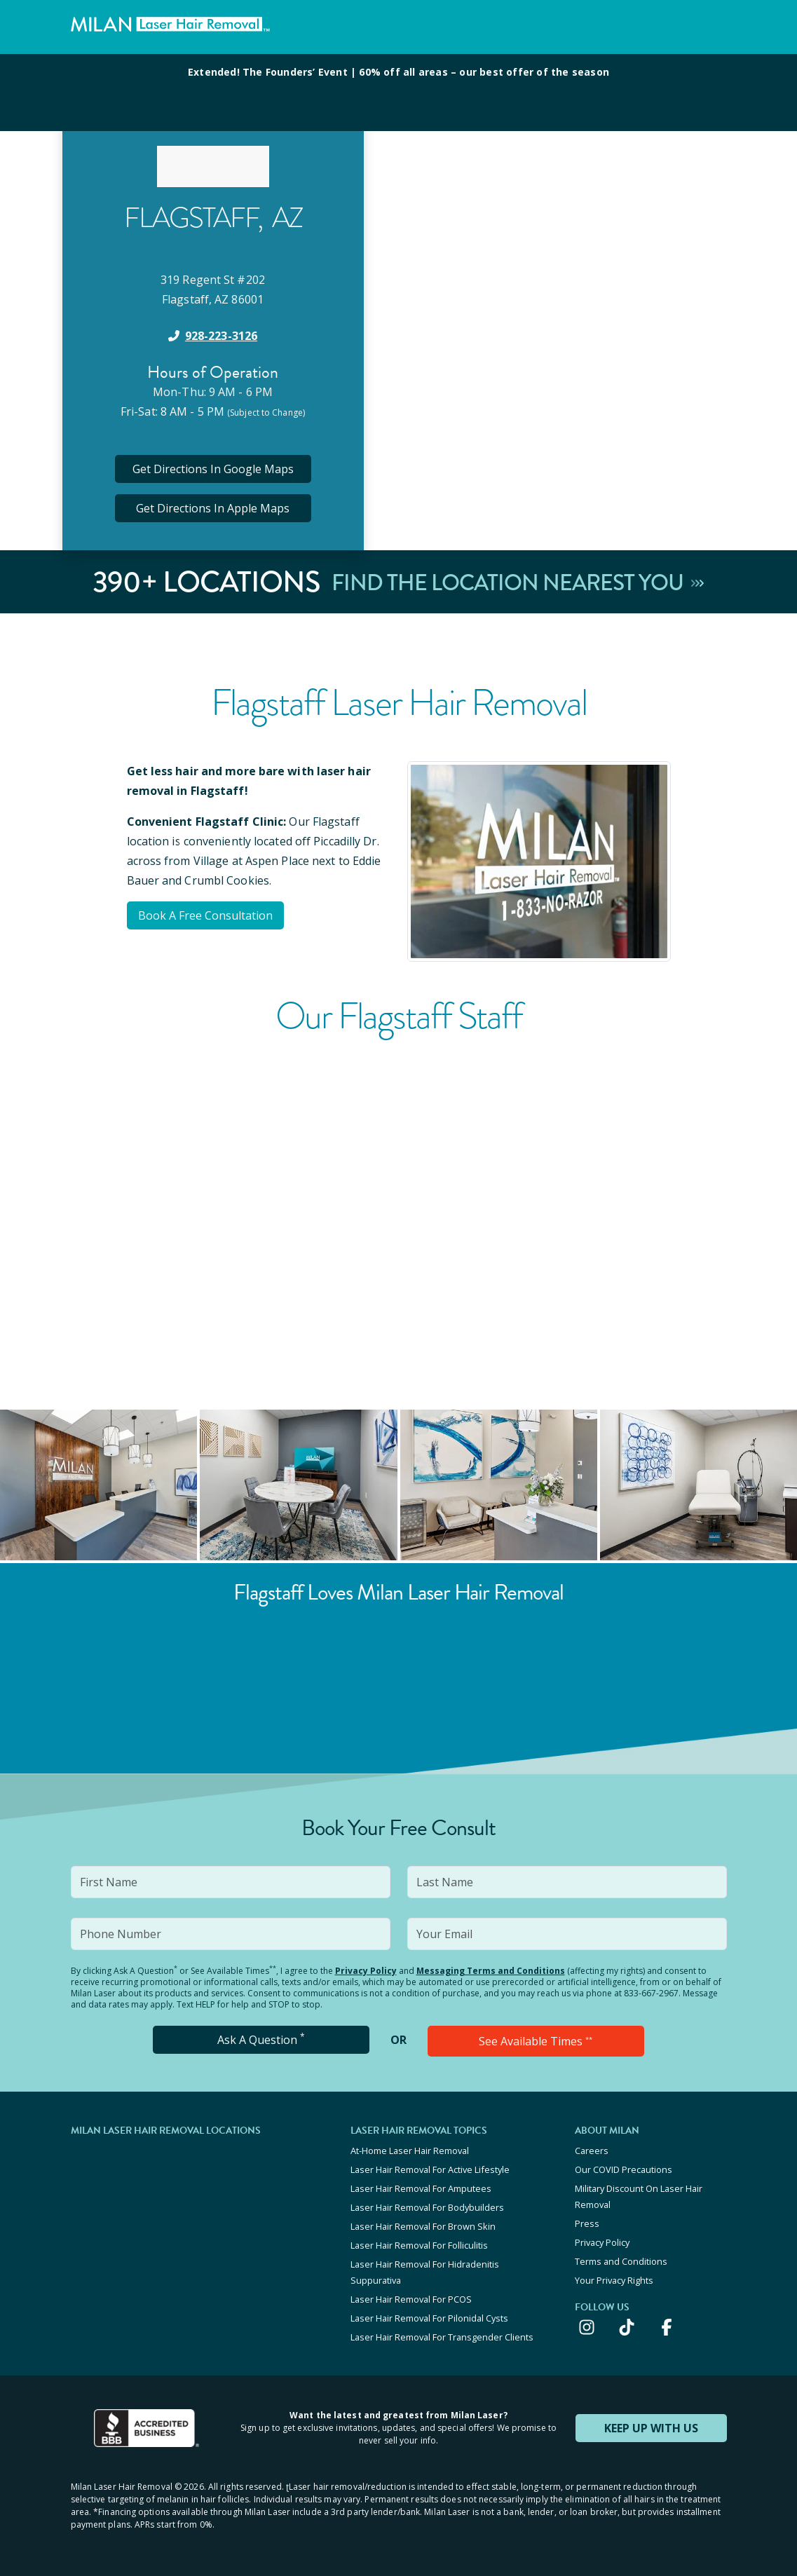 The height and width of the screenshot is (2576, 797). I want to click on KEEP UP WITH US, so click(651, 2428).